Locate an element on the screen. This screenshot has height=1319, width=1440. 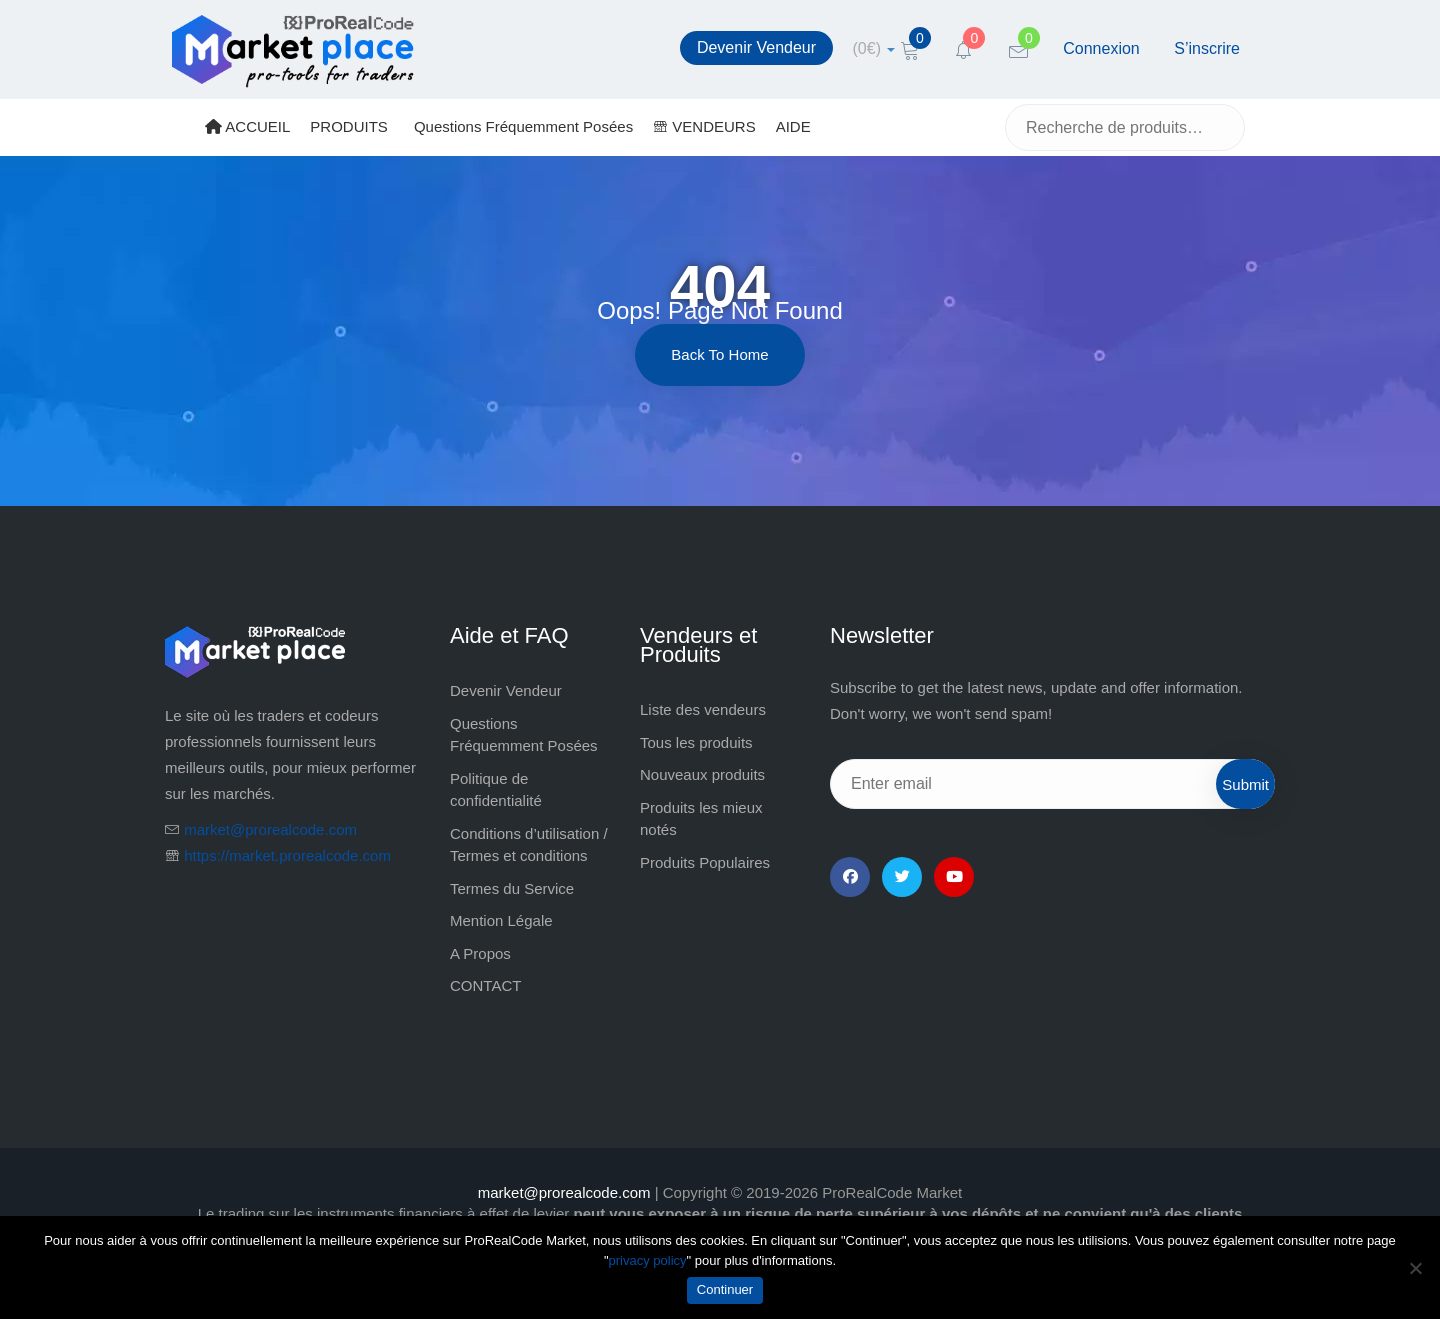
Produits Populaires is located at coordinates (705, 862).